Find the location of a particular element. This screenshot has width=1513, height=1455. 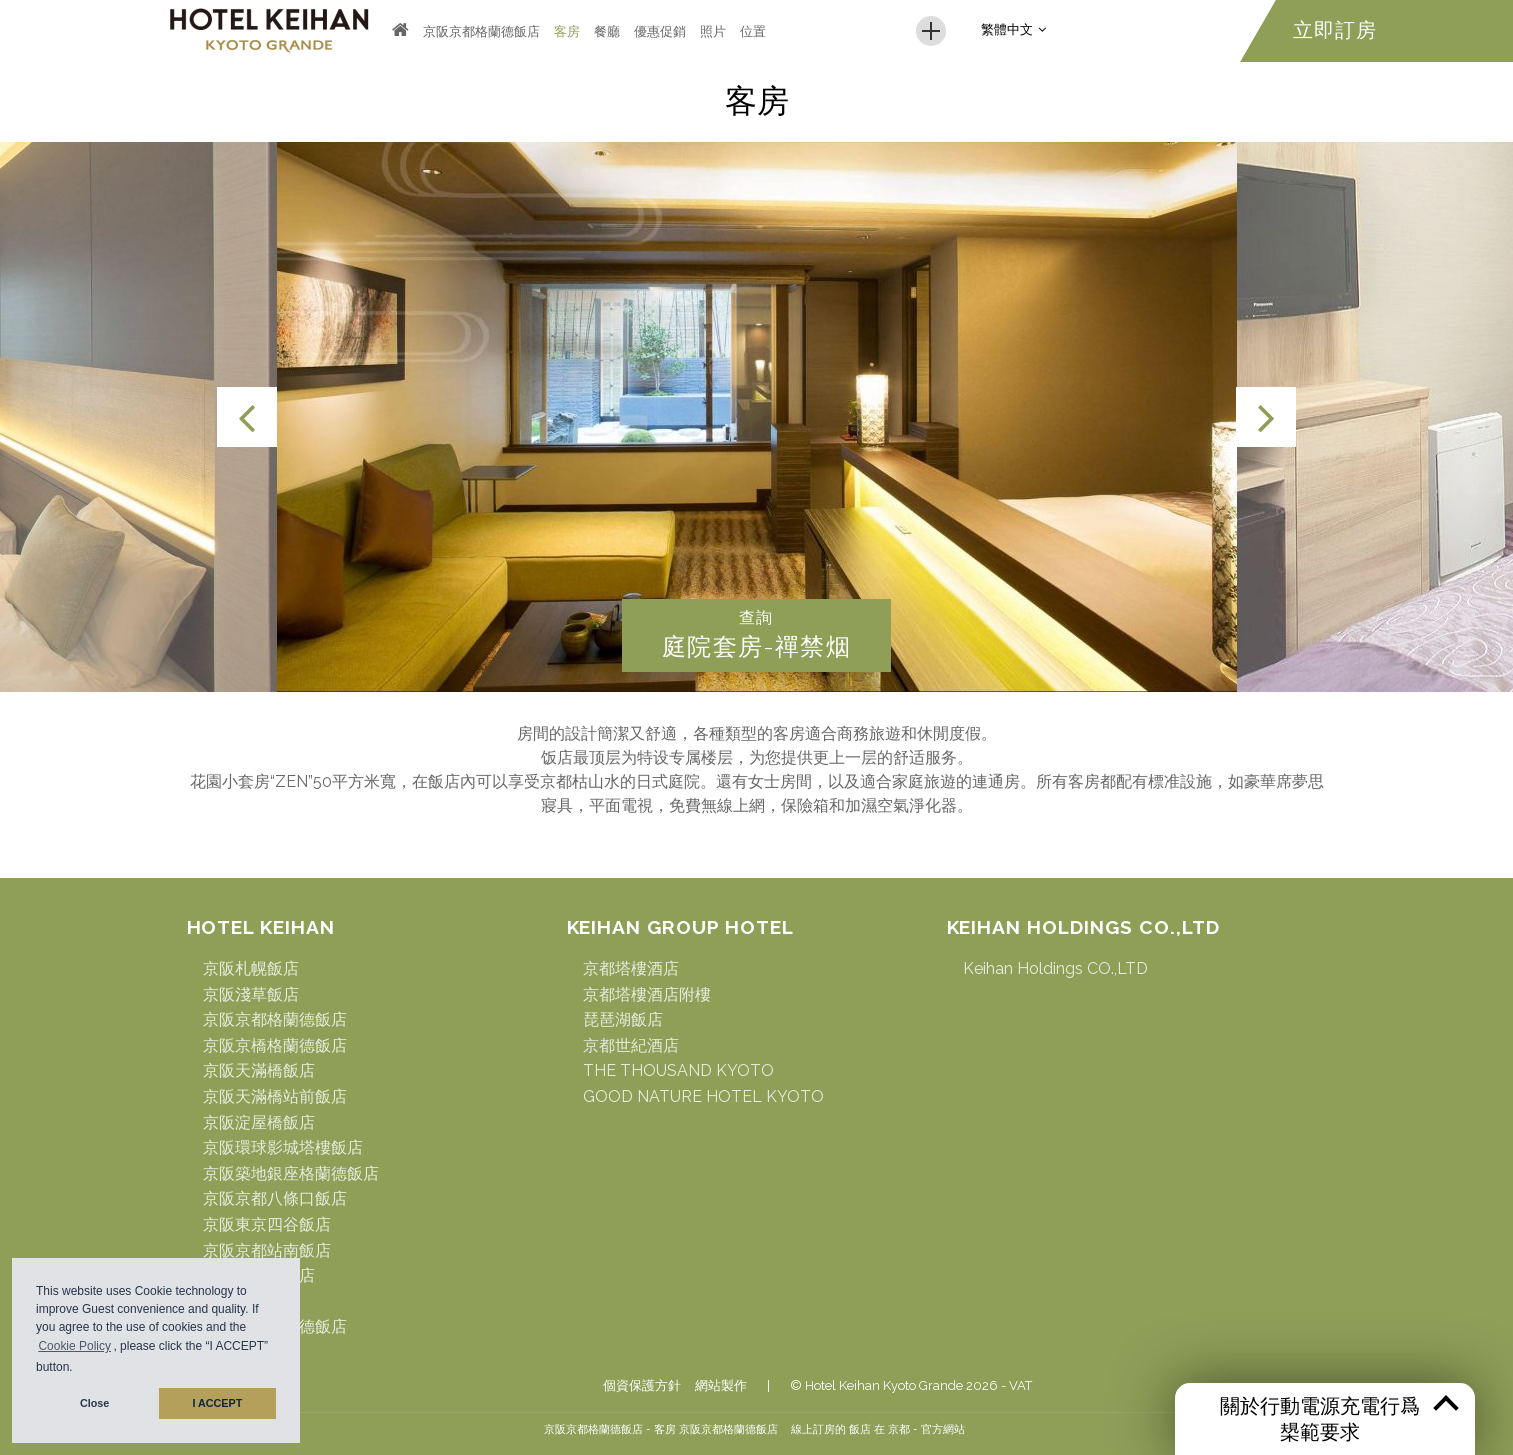

[button] is located at coordinates (78, 1369).